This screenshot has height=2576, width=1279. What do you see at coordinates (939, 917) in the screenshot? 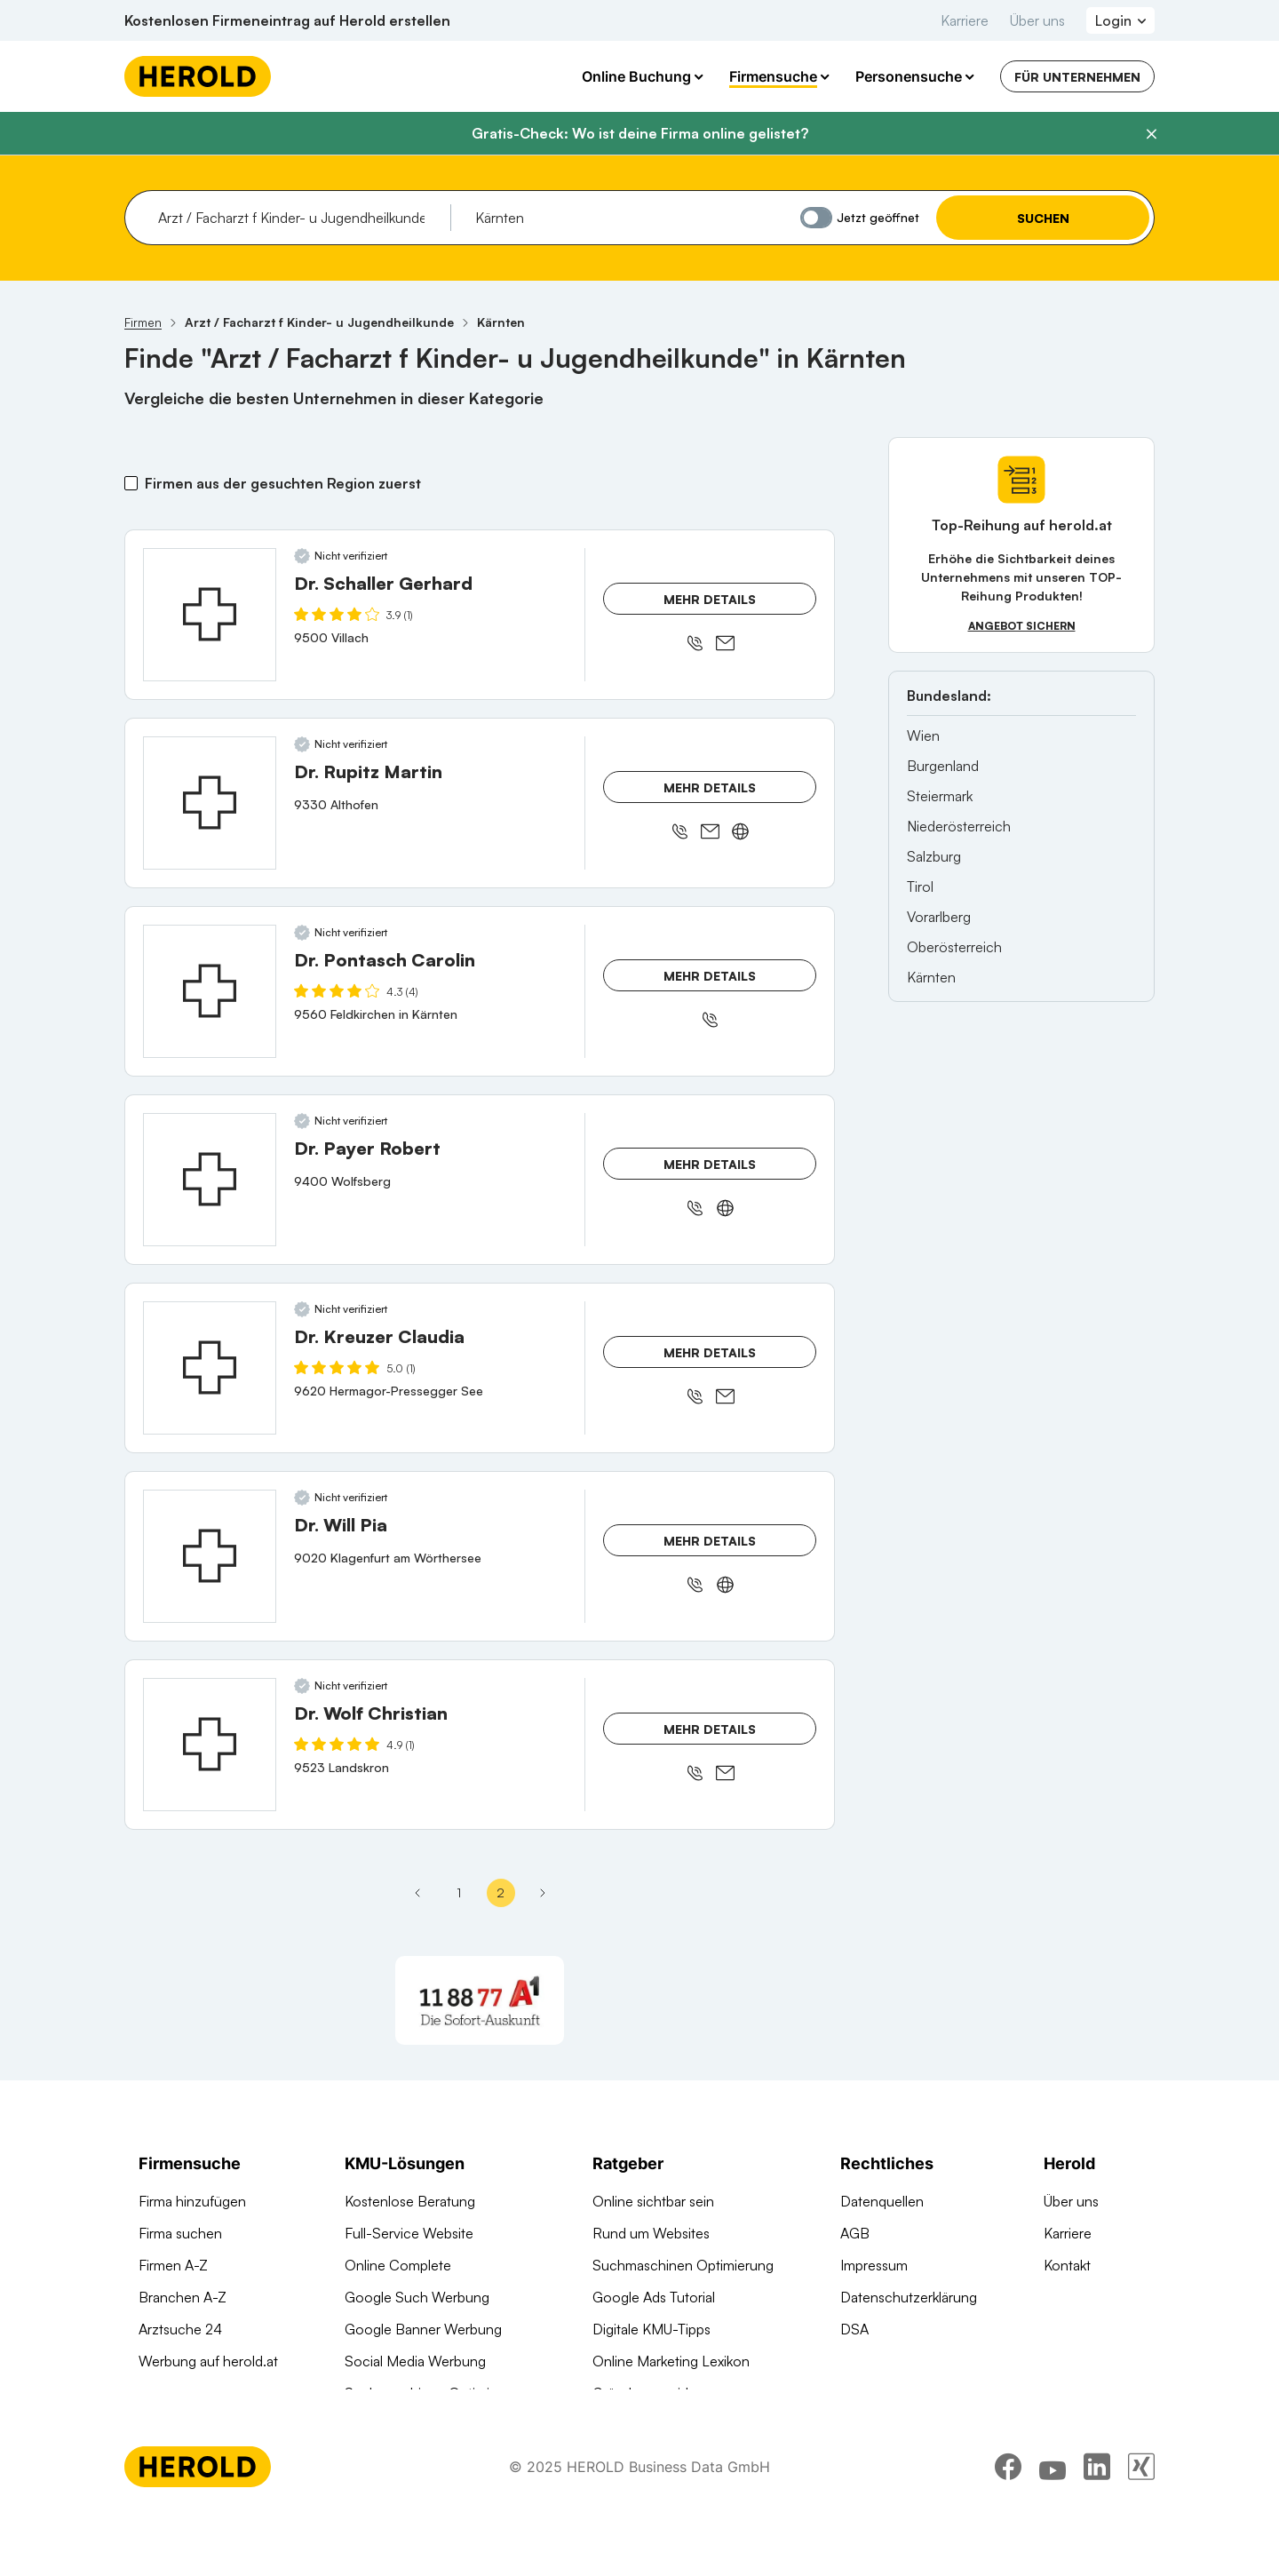
I see `Vorarlberg` at bounding box center [939, 917].